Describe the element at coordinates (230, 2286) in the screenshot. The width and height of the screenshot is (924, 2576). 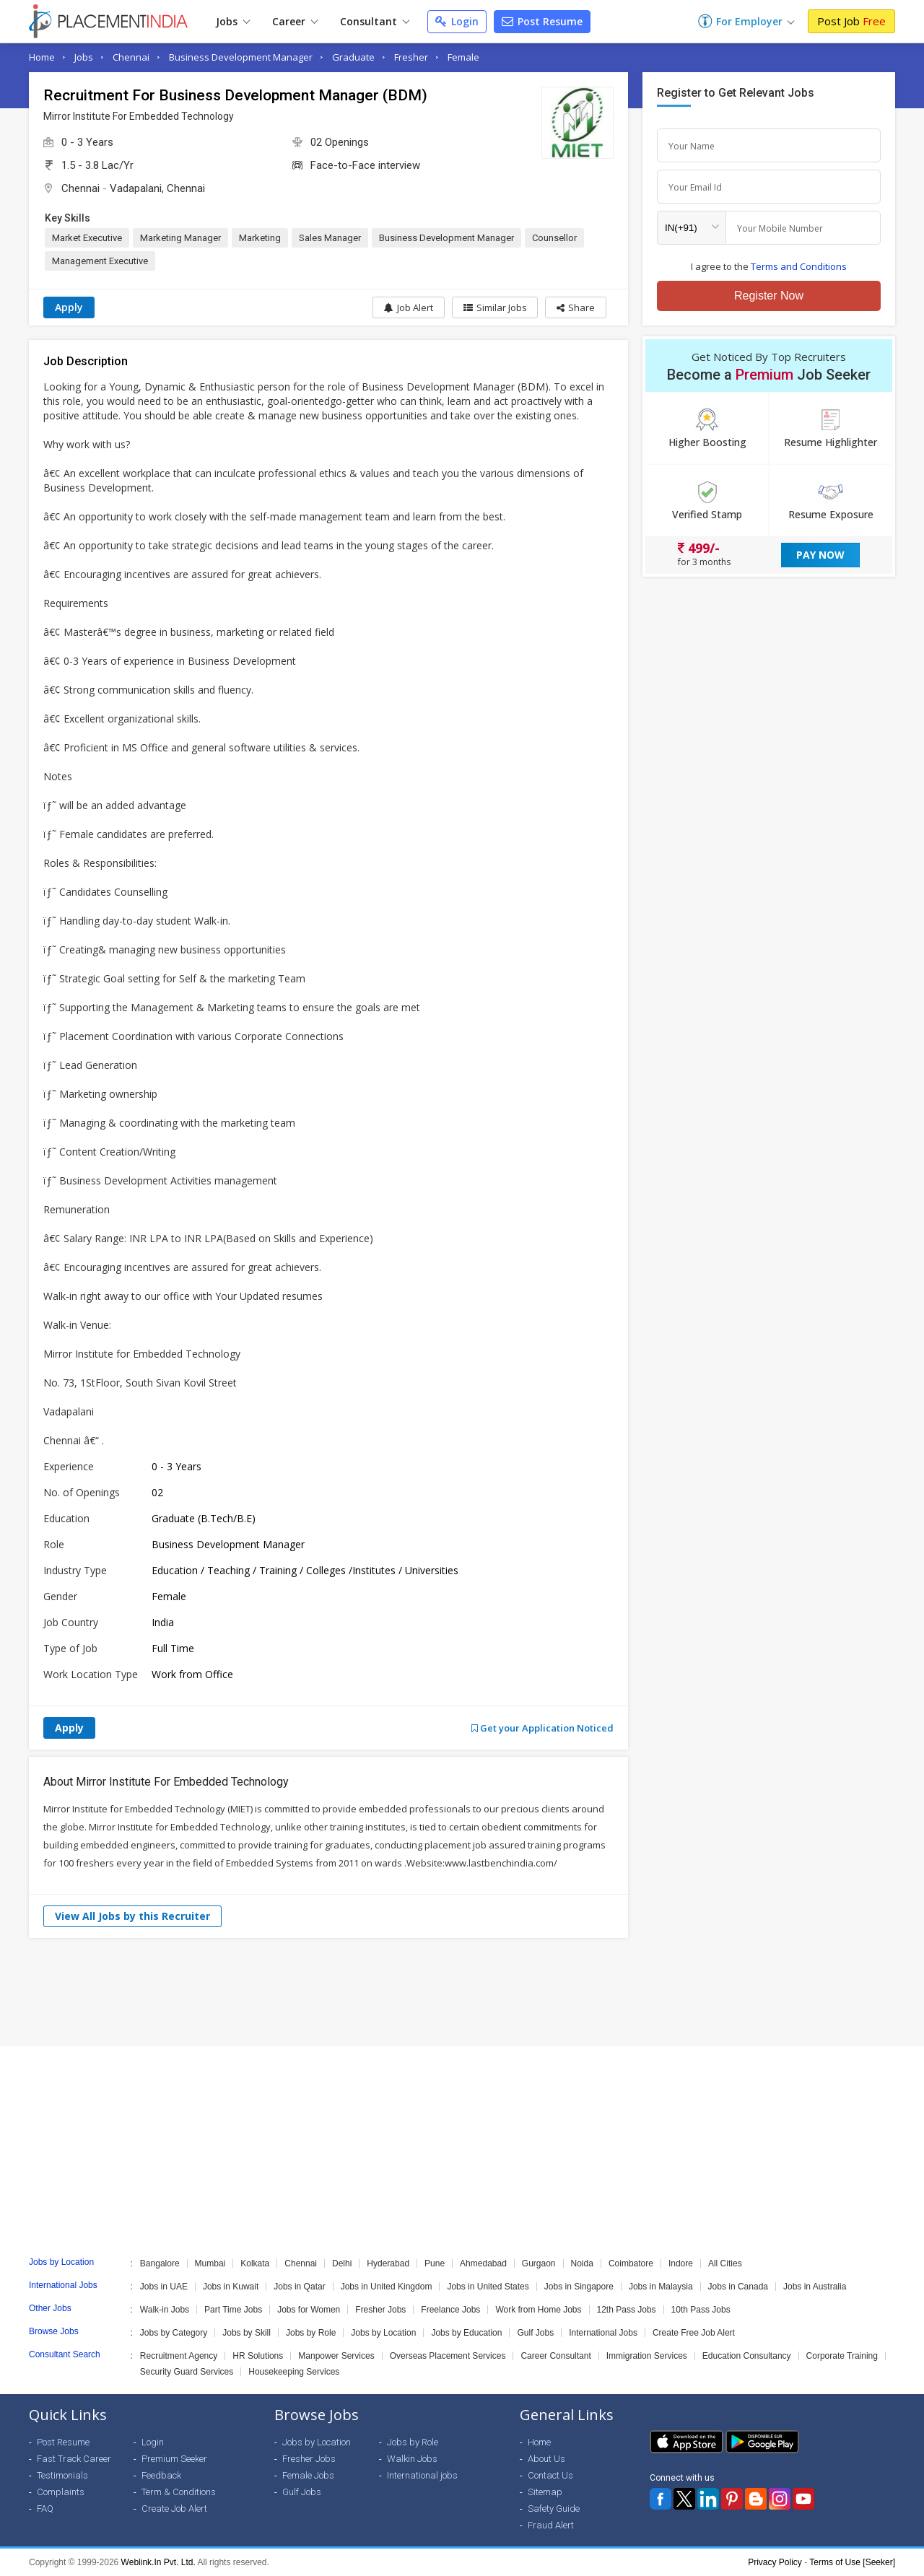
I see `Jobs in Kuwait` at that location.